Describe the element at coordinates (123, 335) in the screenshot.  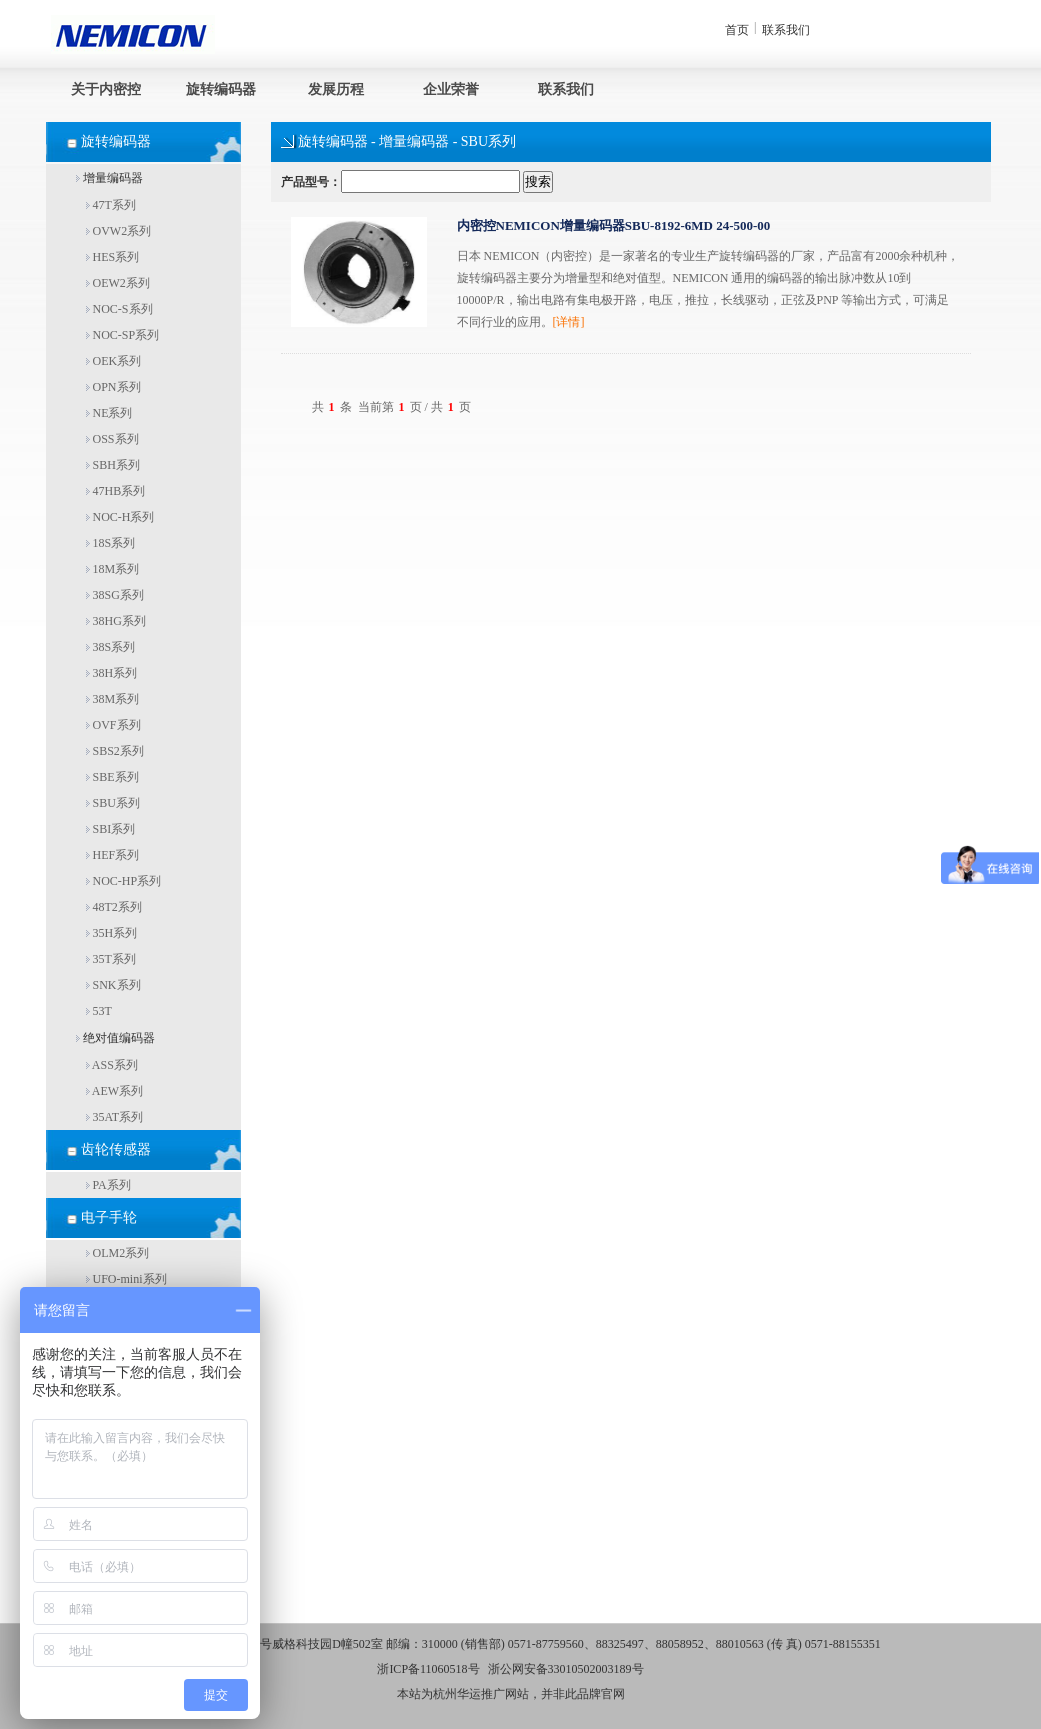
I see `NOC-SP系列` at that location.